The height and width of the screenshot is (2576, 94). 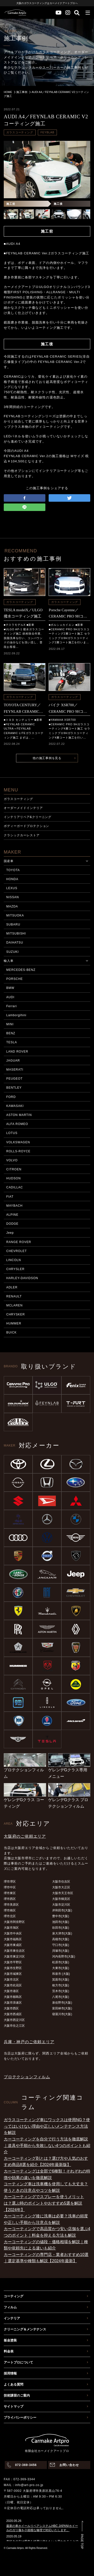 I want to click on クラシックカーレストア, so click(x=22, y=835).